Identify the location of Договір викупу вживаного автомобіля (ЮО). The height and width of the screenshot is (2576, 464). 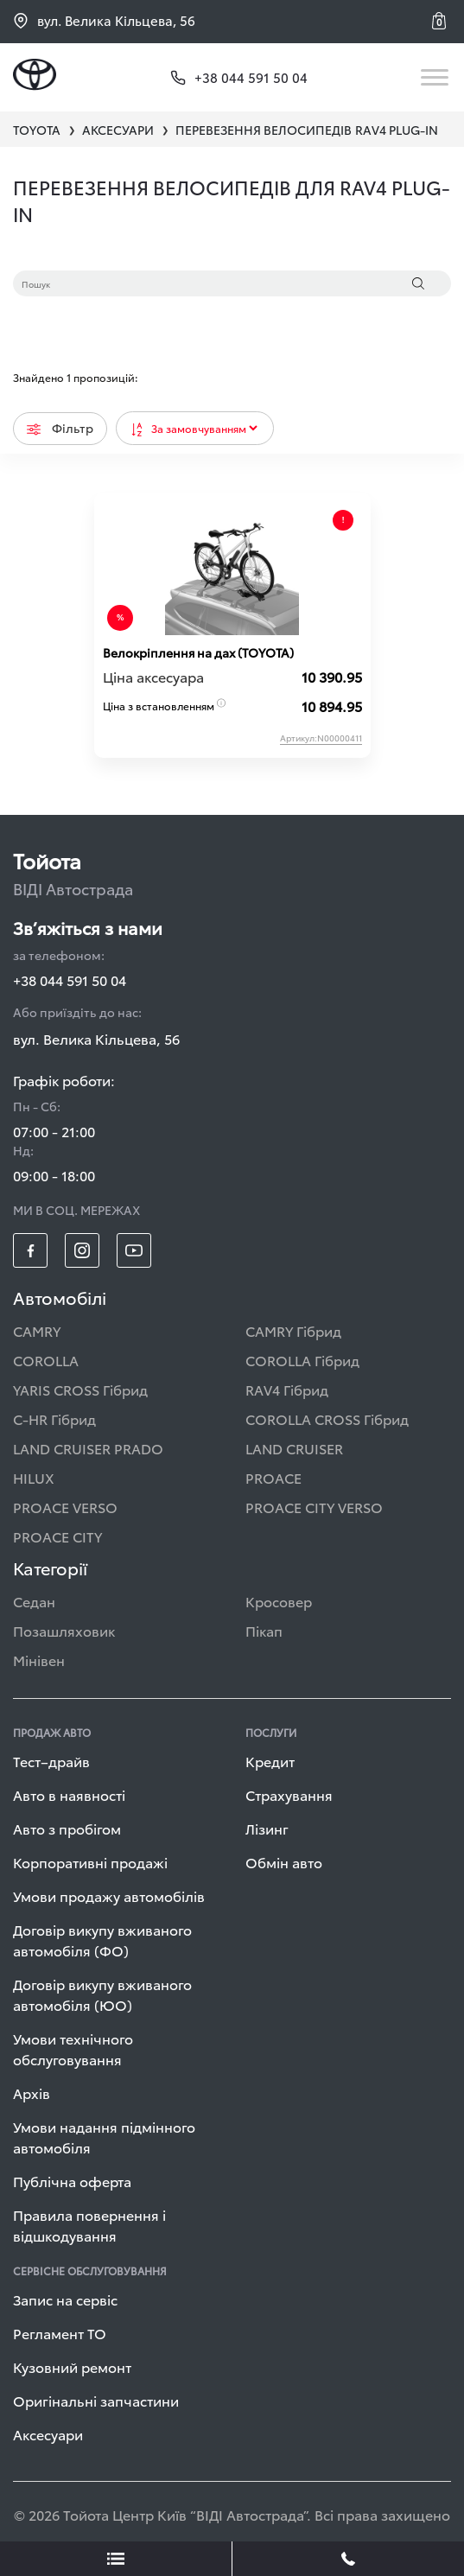
(102, 1994).